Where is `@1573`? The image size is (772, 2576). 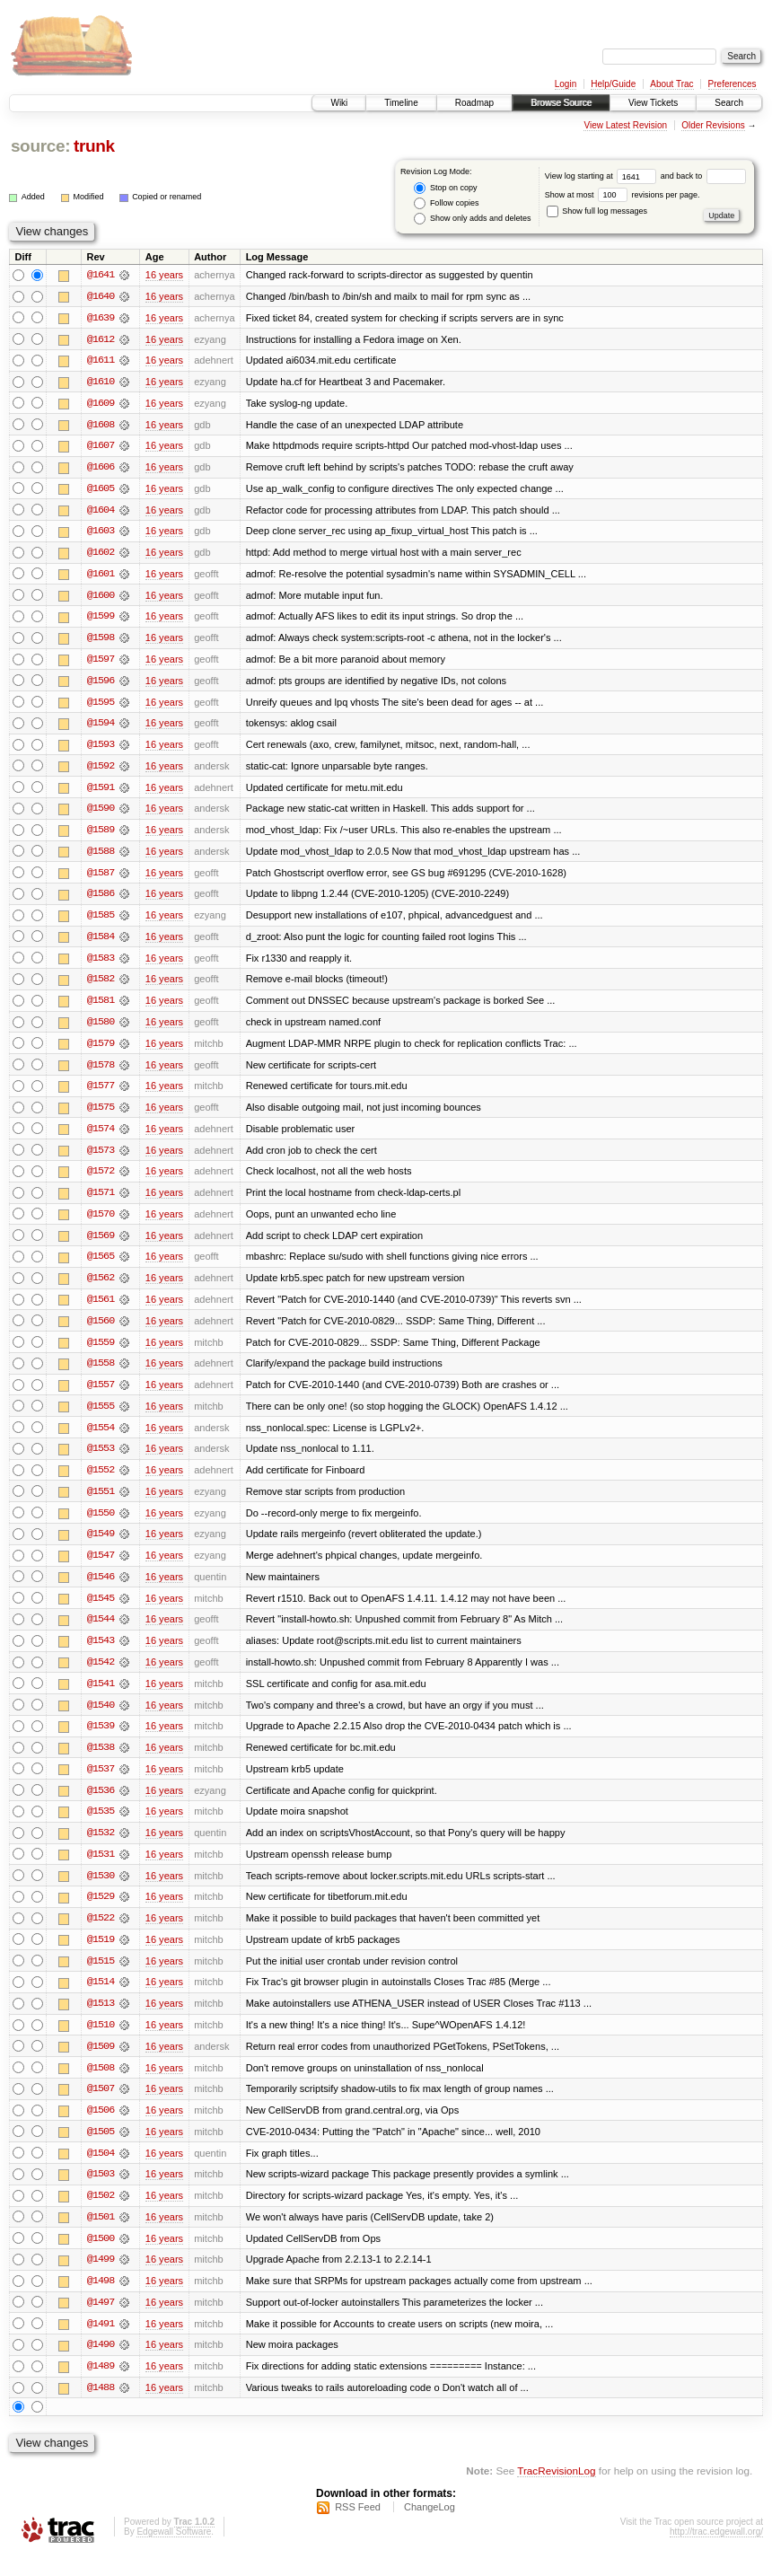
@1573 is located at coordinates (100, 1158).